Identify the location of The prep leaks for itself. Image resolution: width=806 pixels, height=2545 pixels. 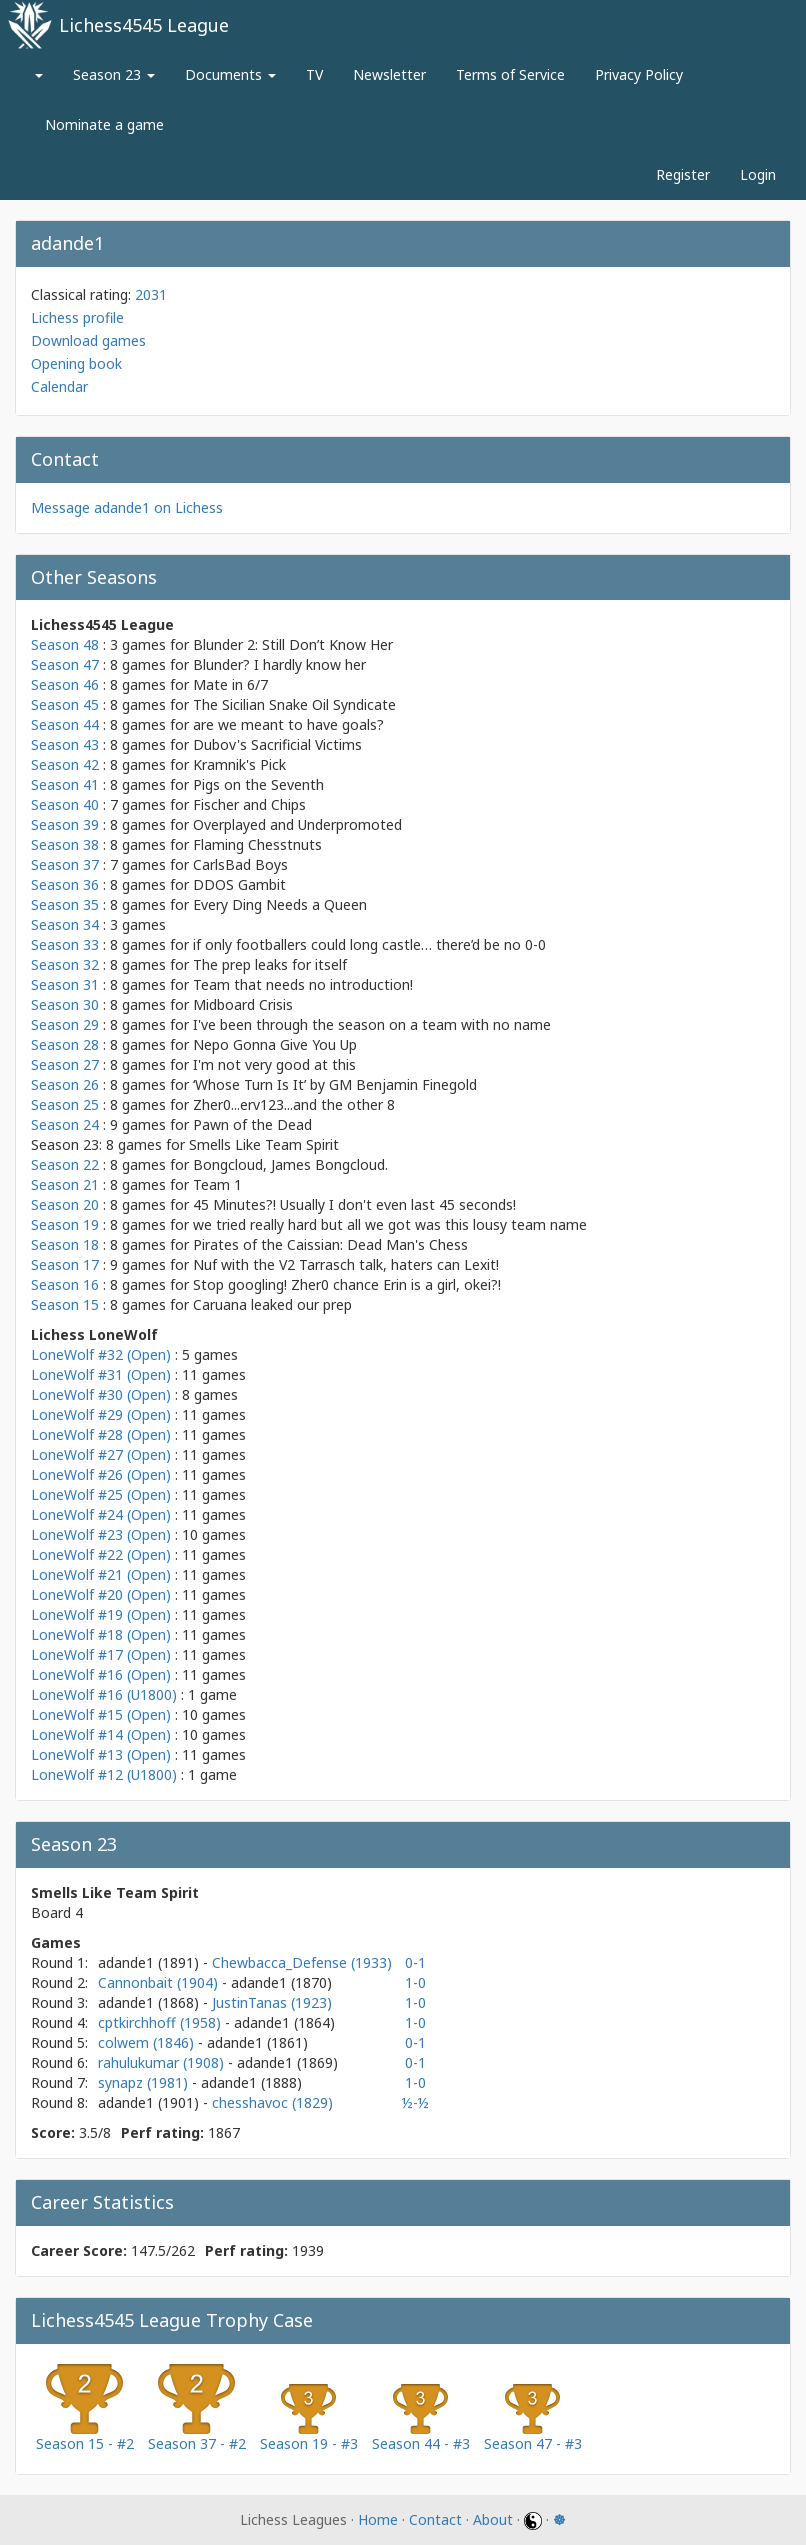
(270, 964).